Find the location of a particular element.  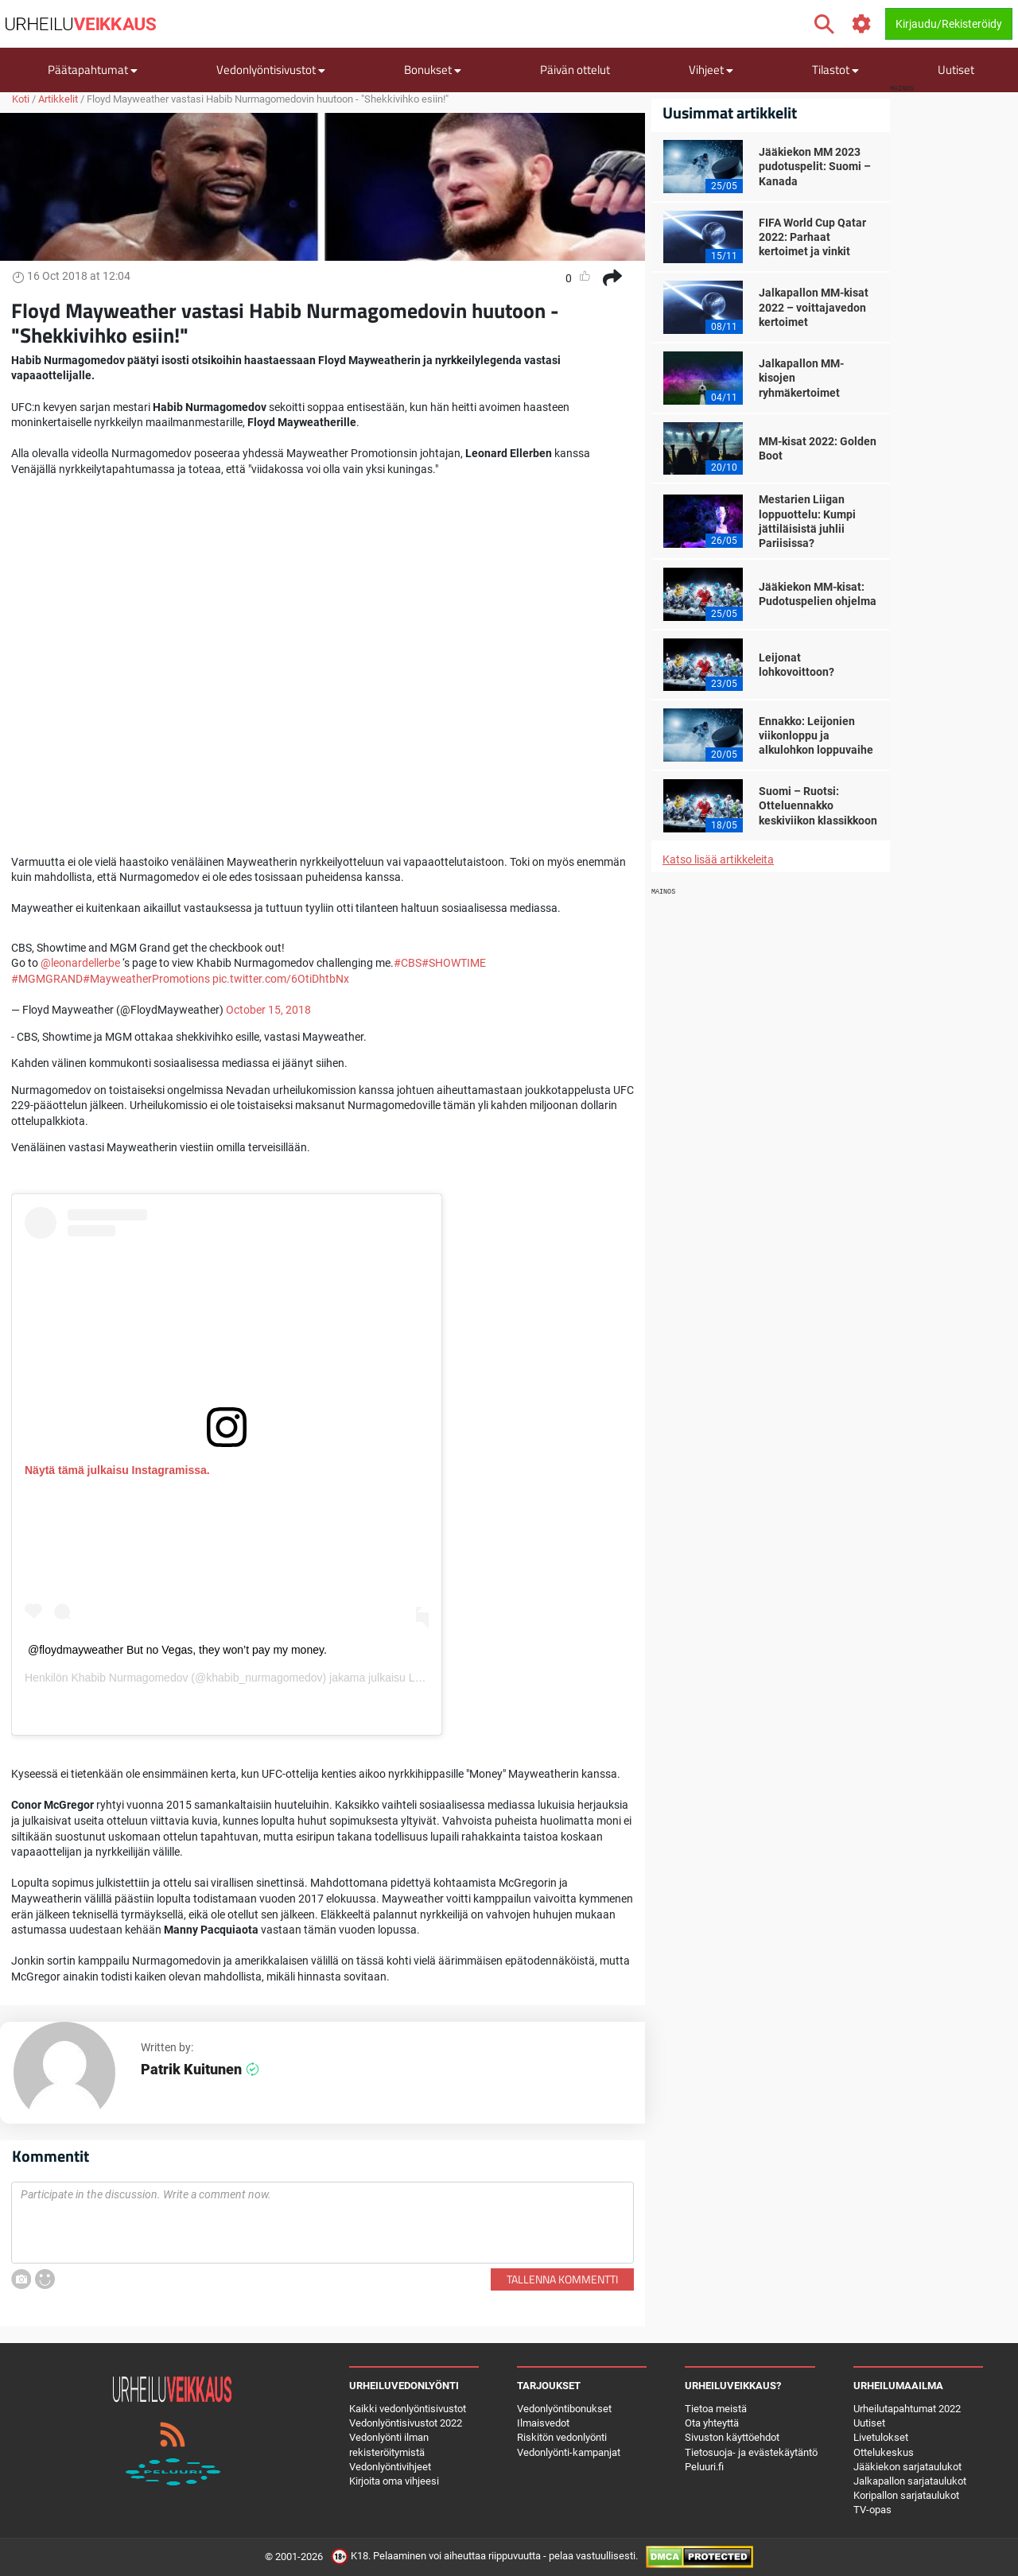

Jalkapallon sarjataulukot is located at coordinates (909, 2481).